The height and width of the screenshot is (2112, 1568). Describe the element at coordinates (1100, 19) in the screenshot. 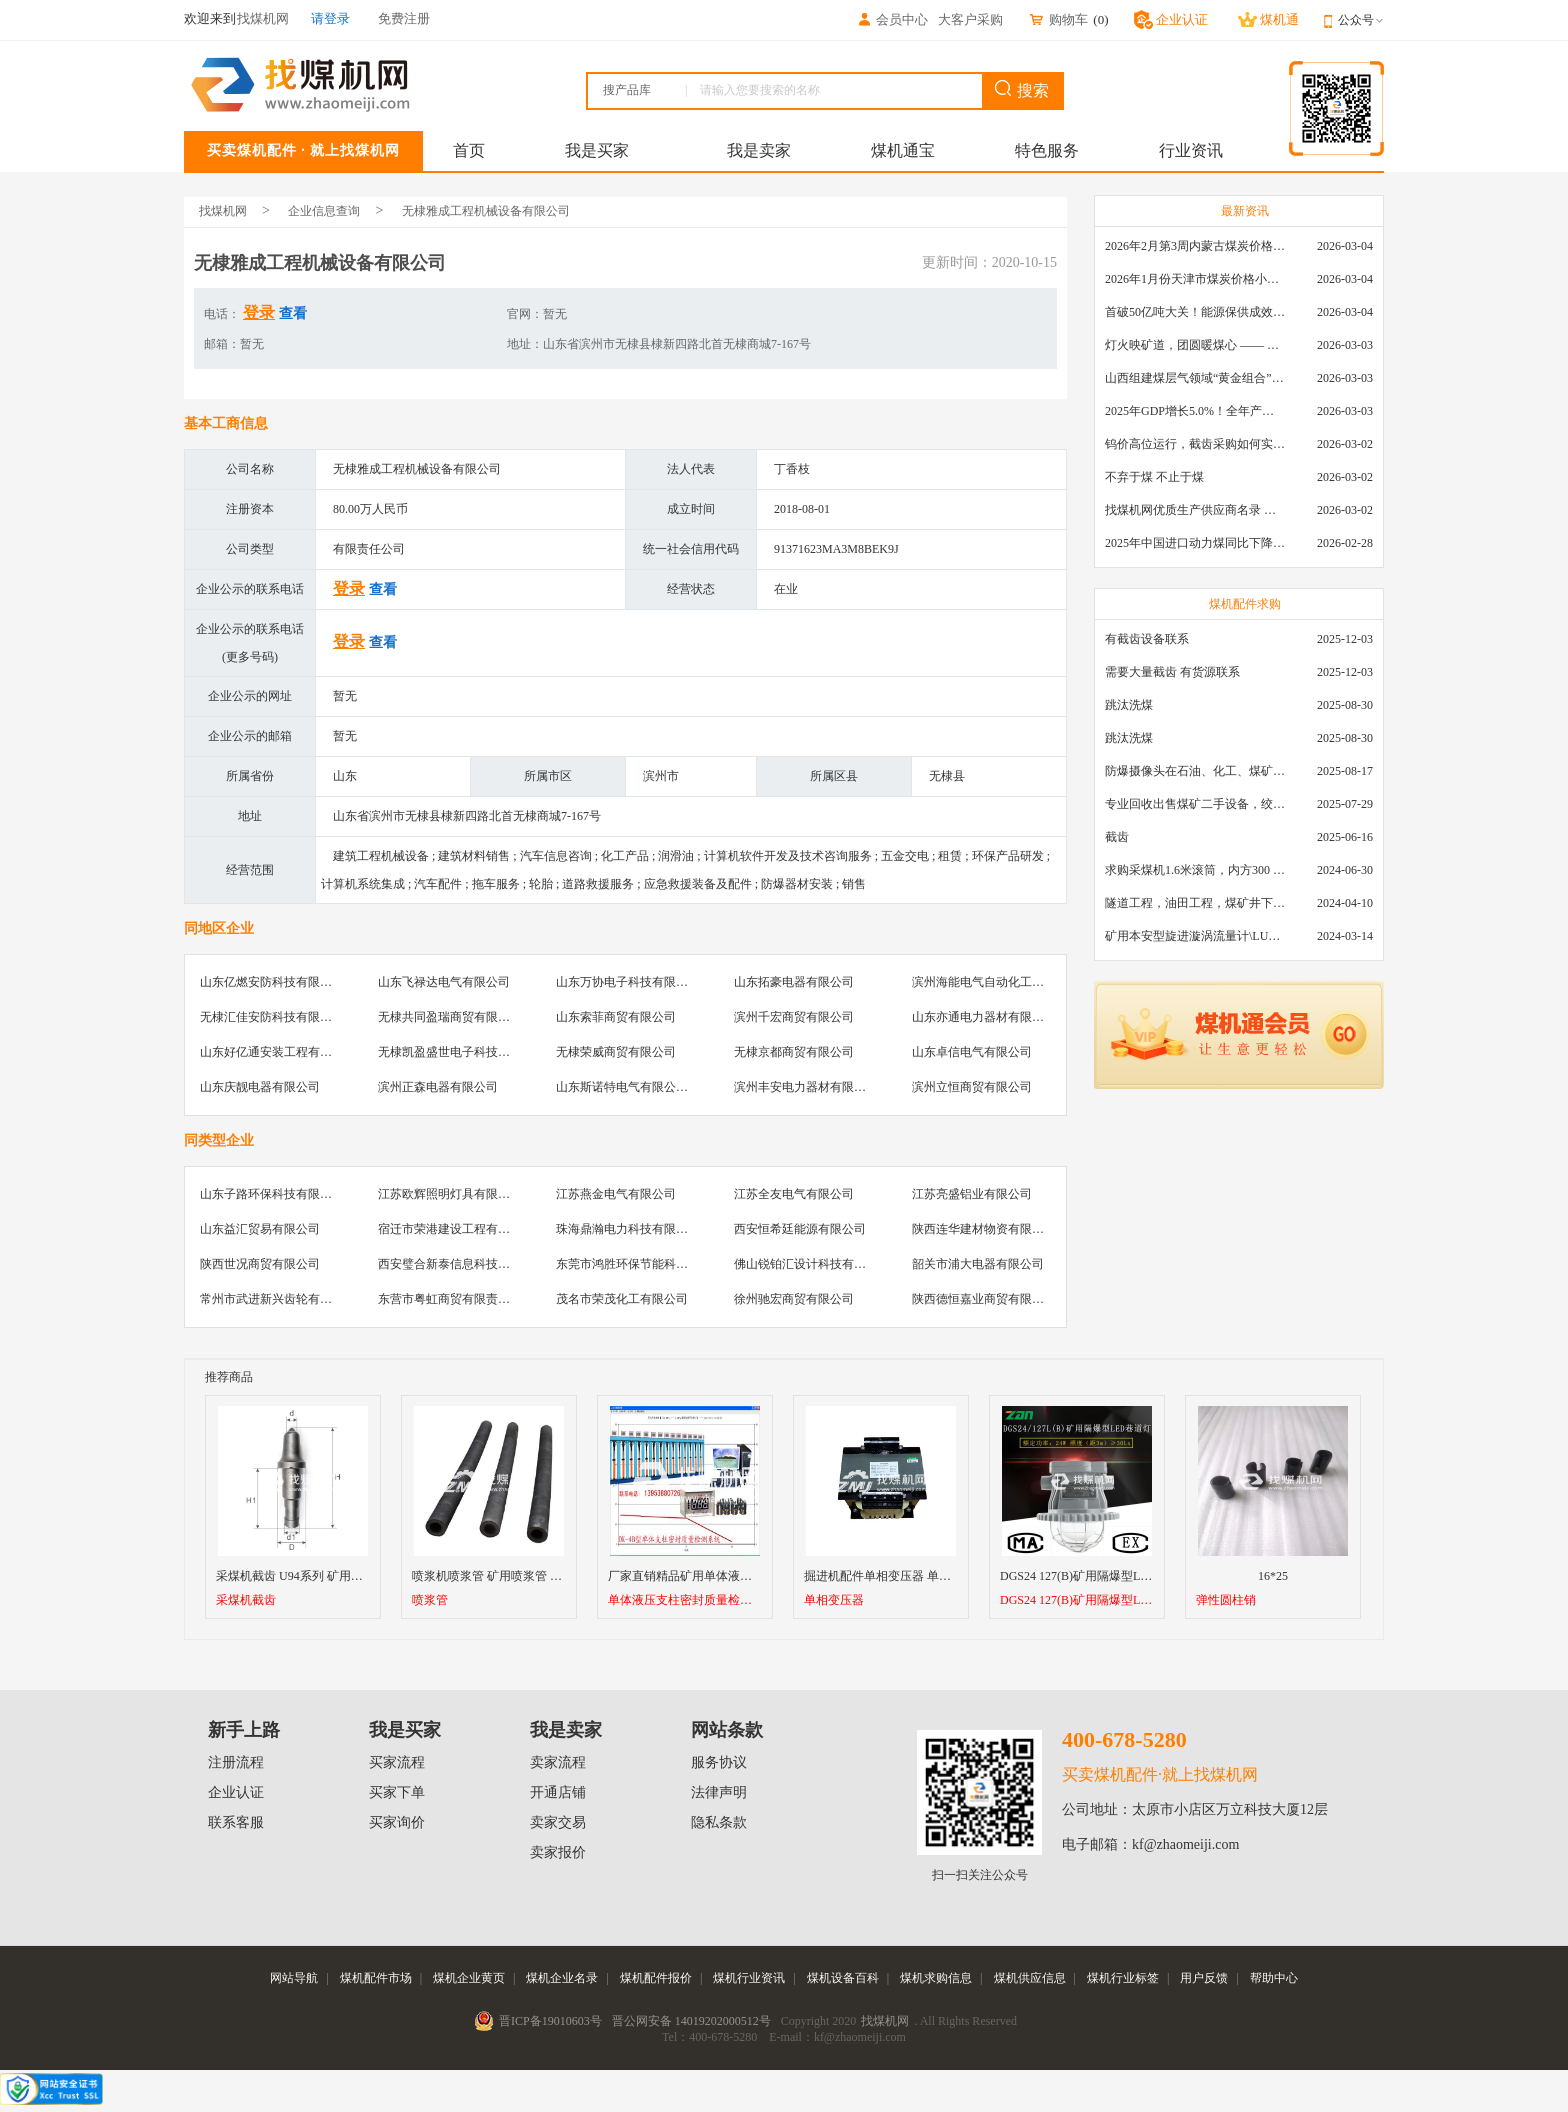

I see `()` at that location.